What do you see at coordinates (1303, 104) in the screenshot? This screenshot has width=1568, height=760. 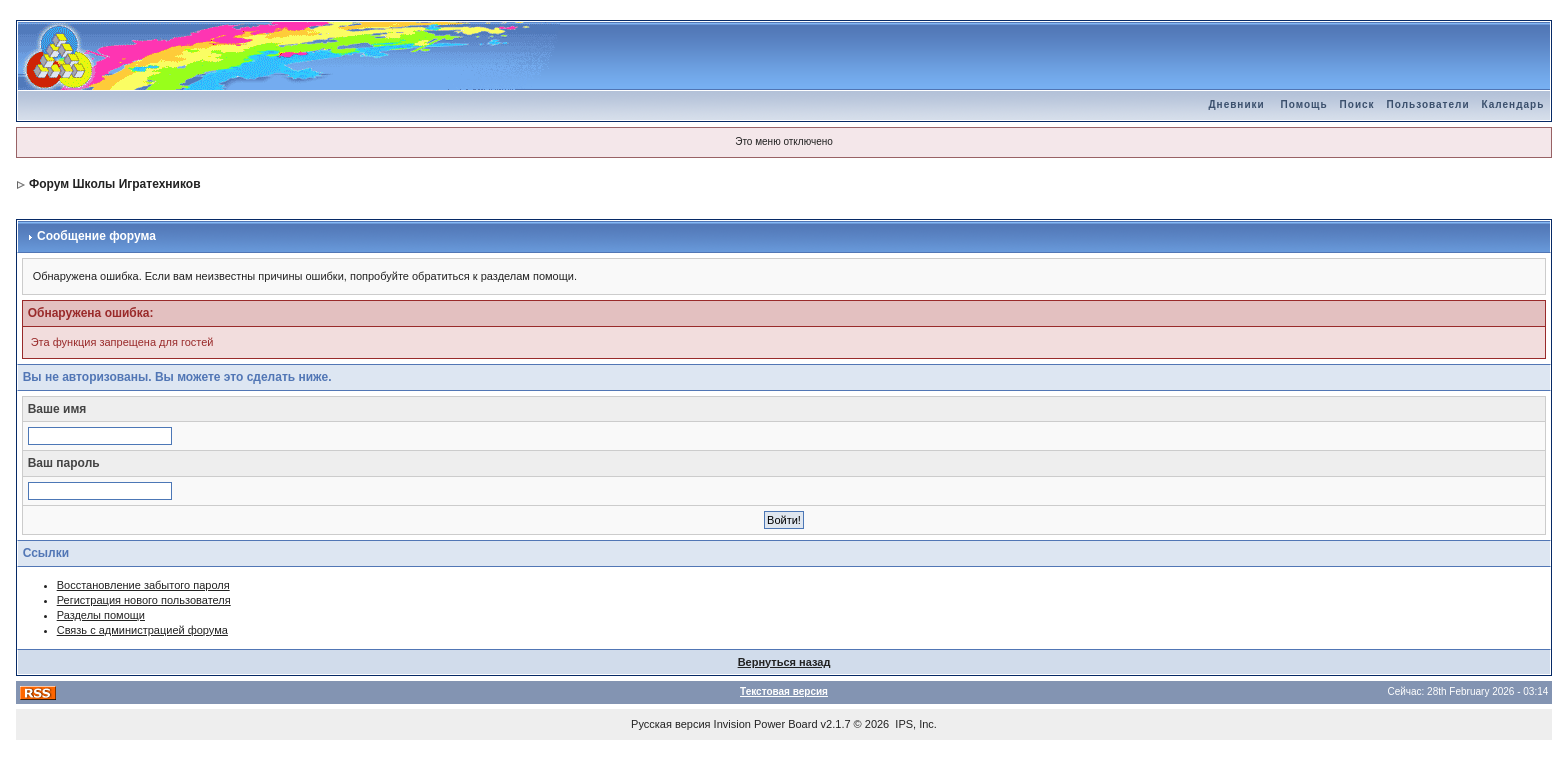 I see `Помощь` at bounding box center [1303, 104].